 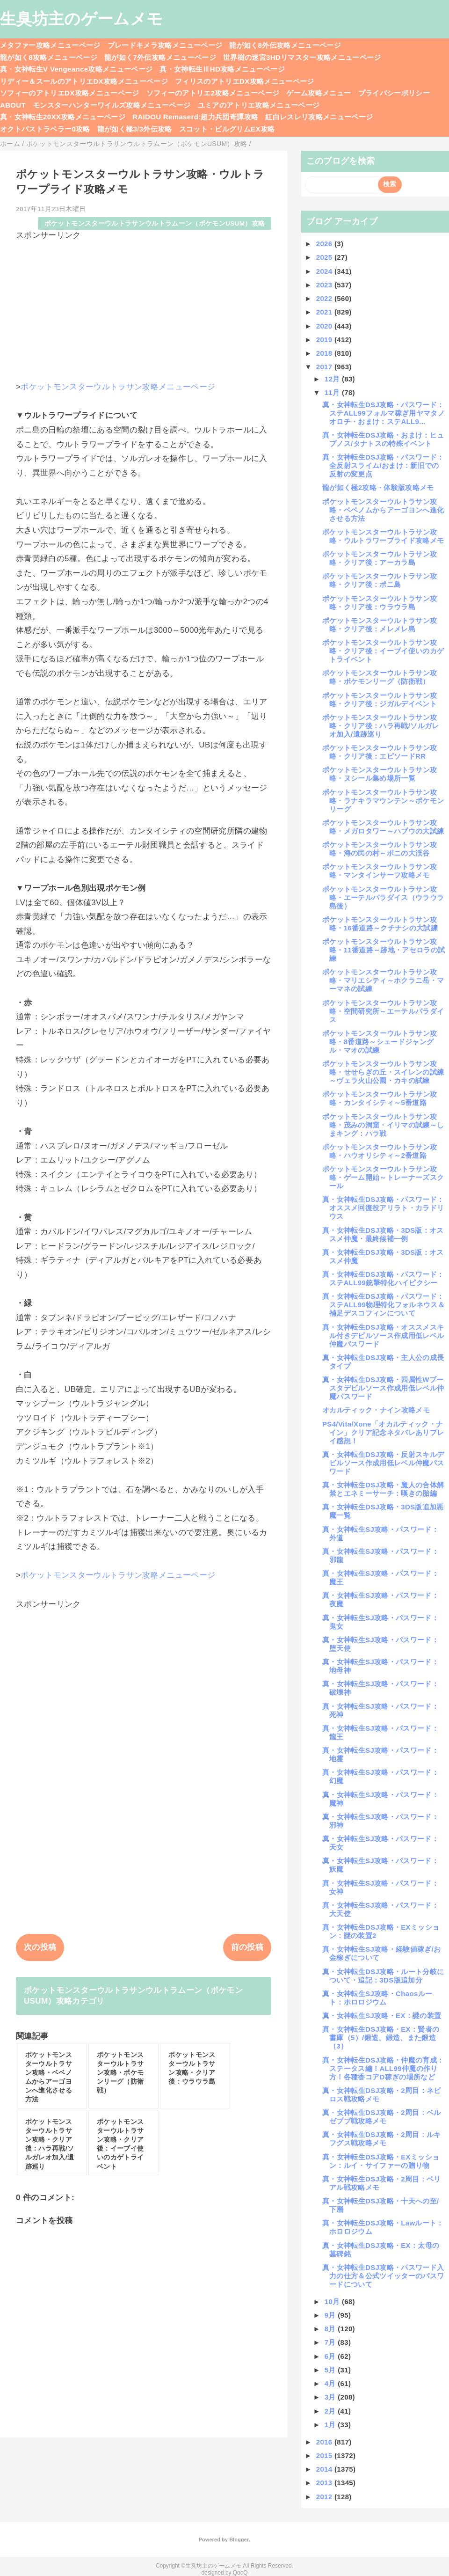 I want to click on 2026, so click(x=325, y=244).